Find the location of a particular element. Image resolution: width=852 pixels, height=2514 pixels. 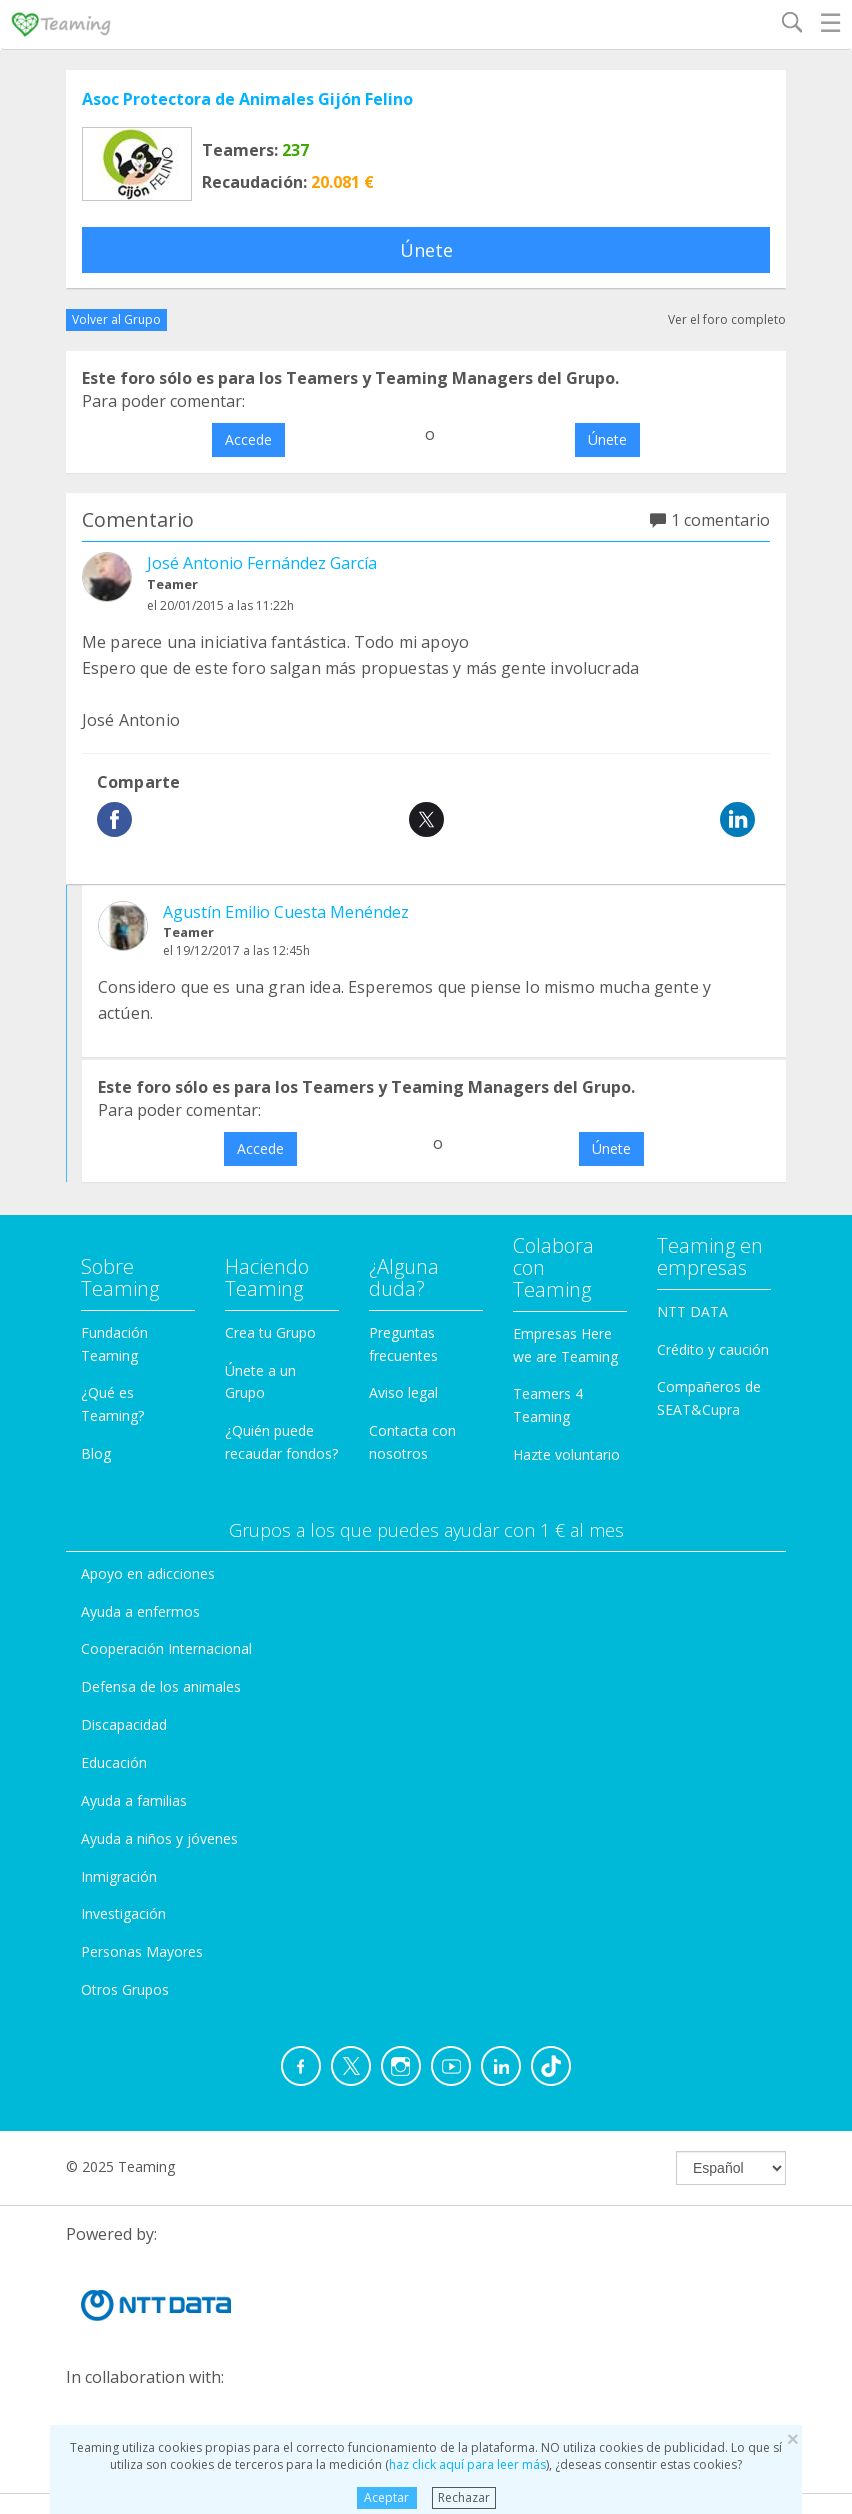

Rechazar is located at coordinates (464, 2497).